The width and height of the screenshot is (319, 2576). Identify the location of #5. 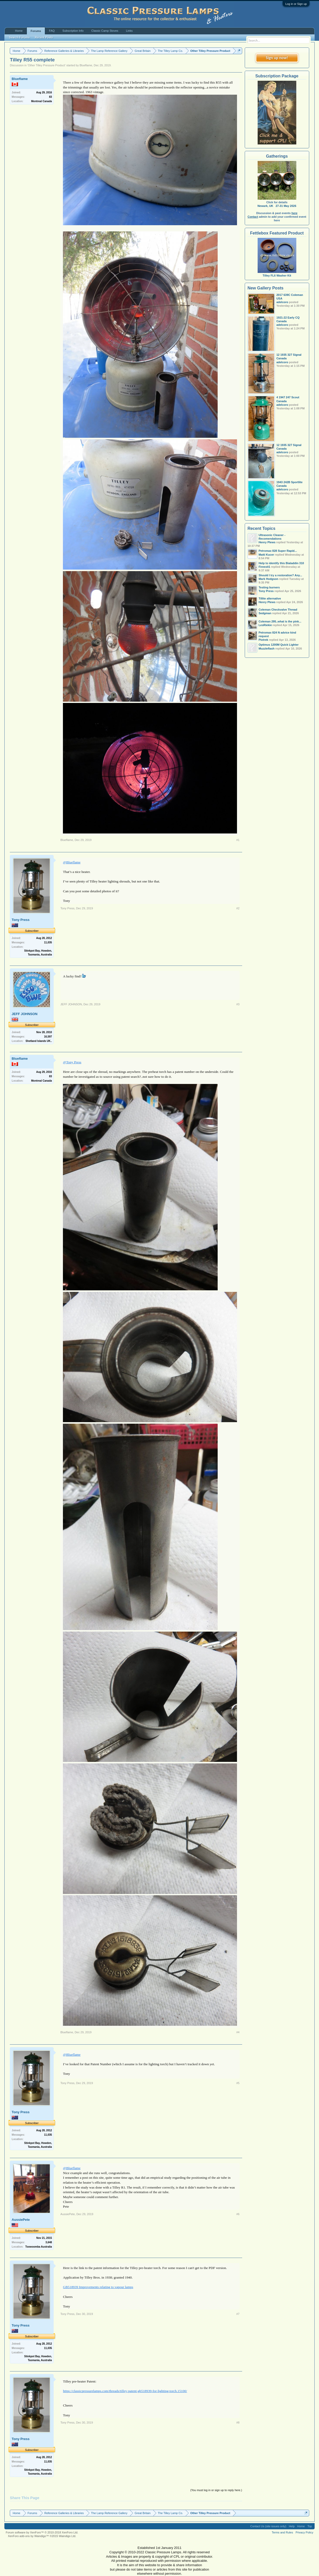
(237, 2083).